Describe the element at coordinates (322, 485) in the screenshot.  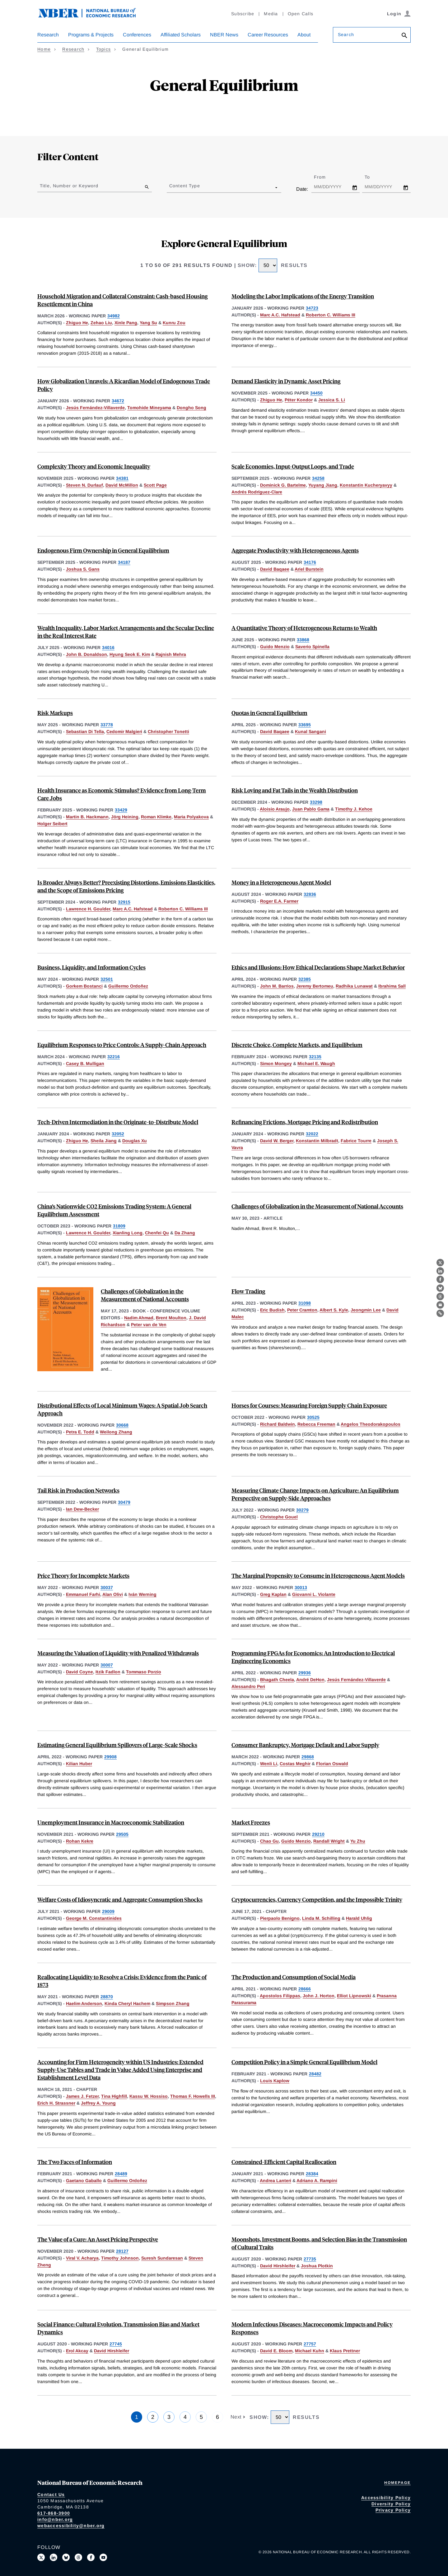
I see `Yuyang Jiang` at that location.